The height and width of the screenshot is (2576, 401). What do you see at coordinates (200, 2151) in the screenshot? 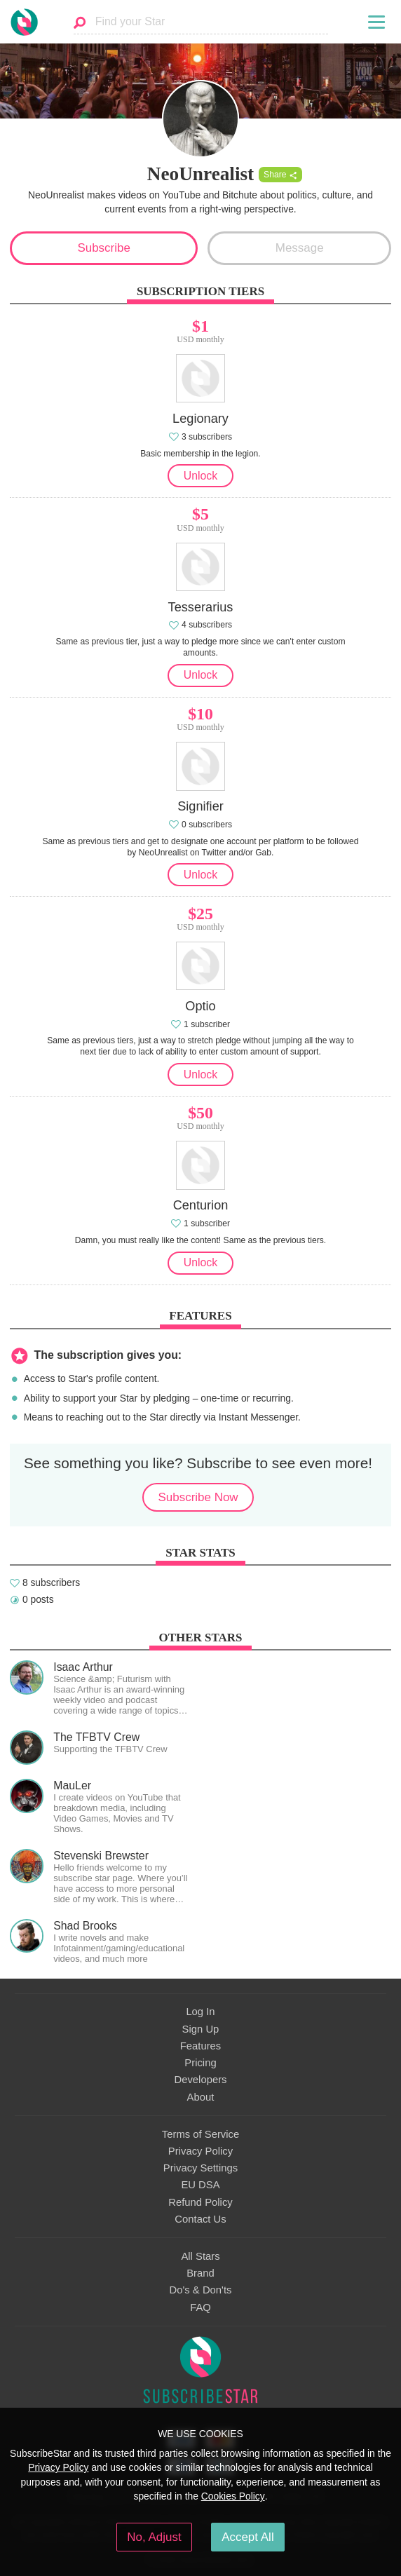
I see `Privacy Policy` at bounding box center [200, 2151].